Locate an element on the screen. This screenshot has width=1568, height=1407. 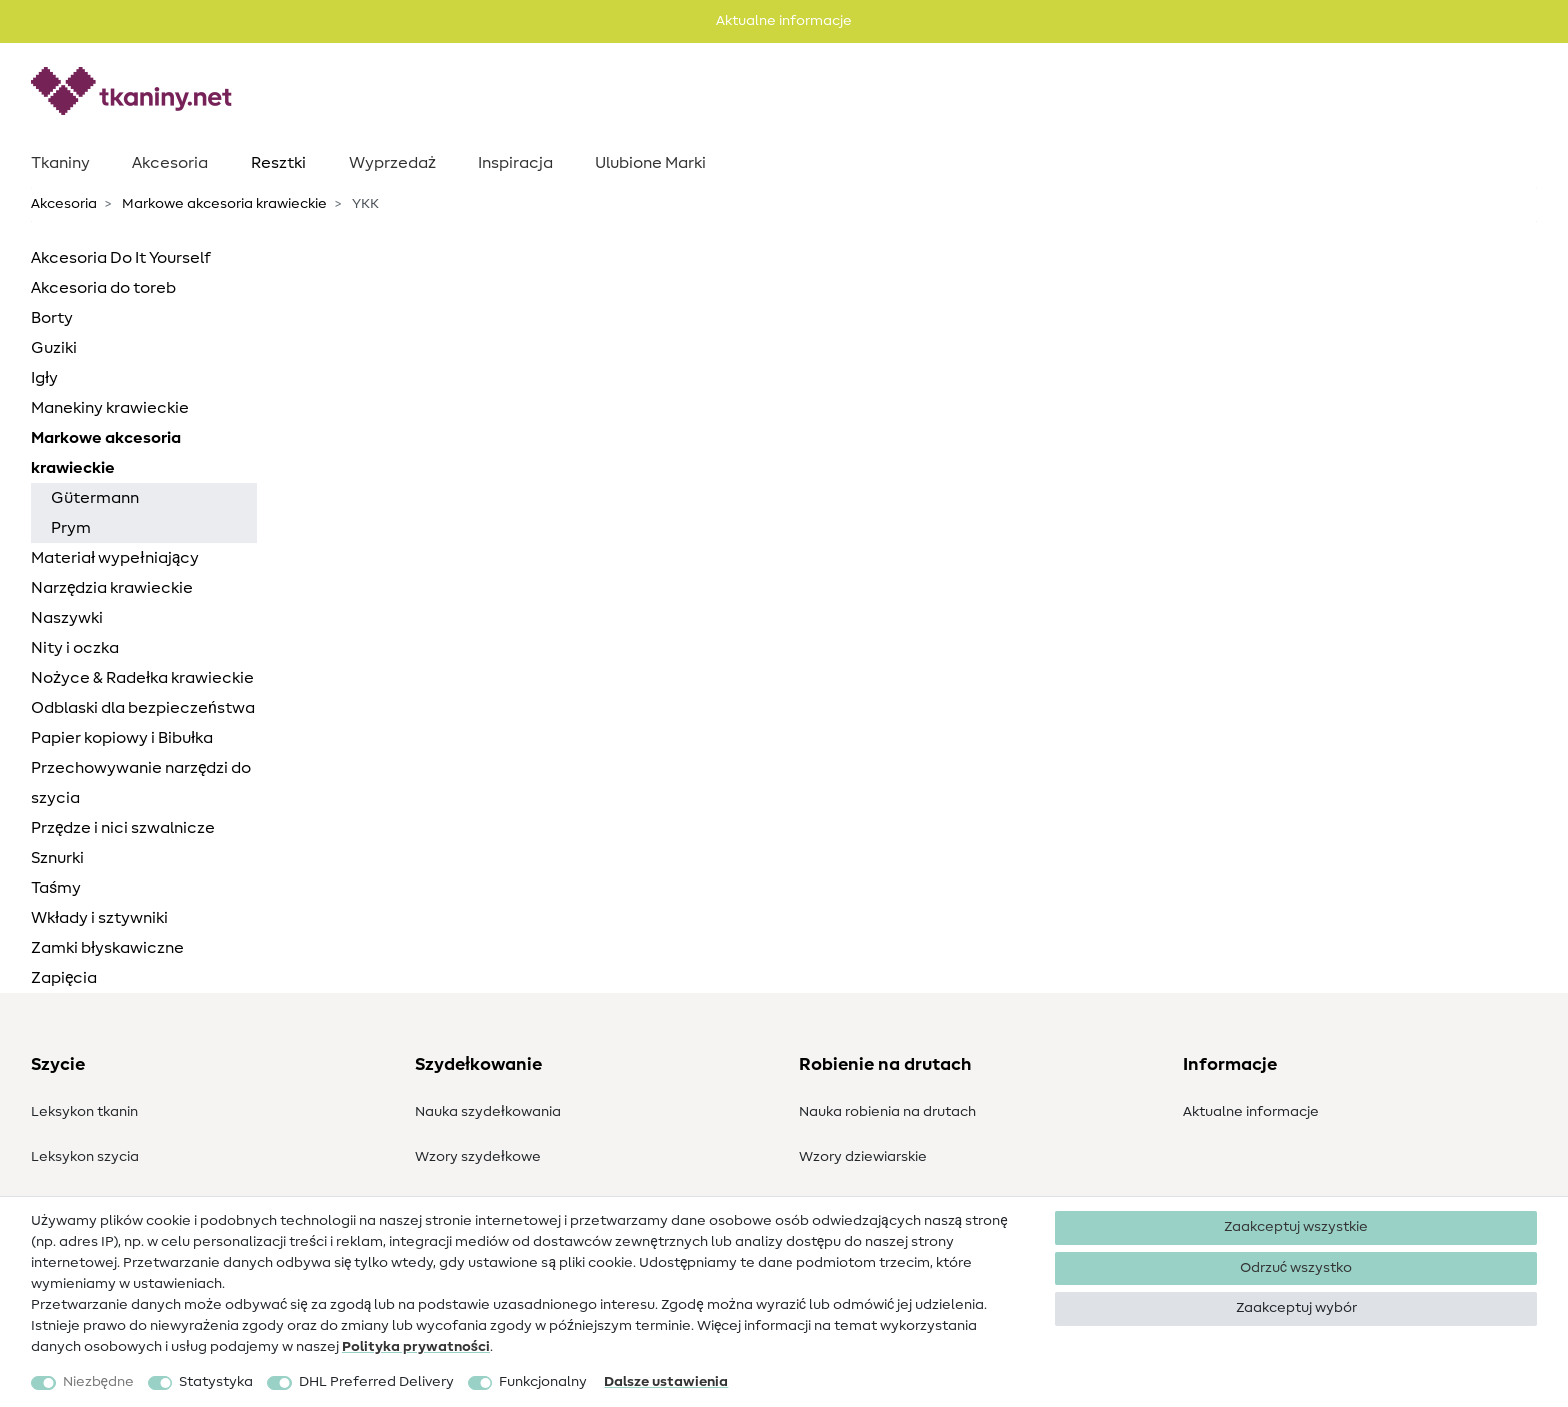
Nożyce & Radełka krawieckie is located at coordinates (142, 678).